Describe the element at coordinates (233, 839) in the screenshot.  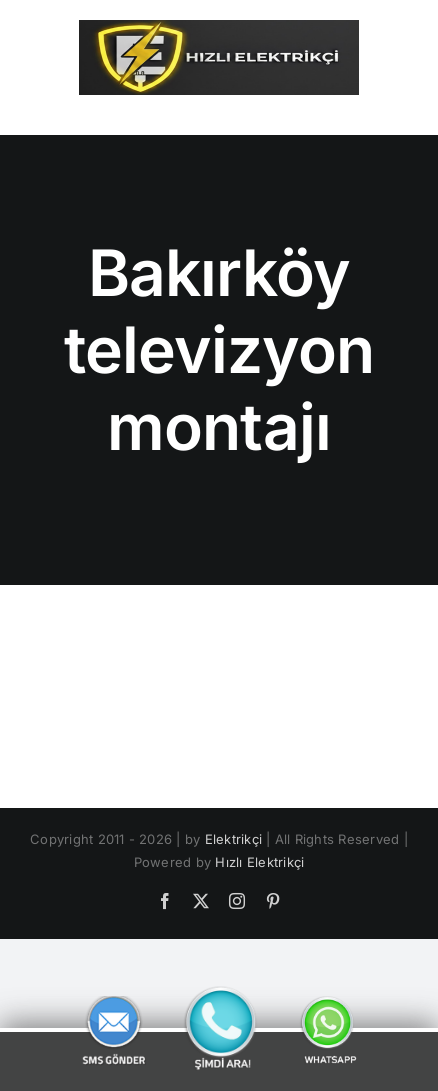
I see `Elektrikçi` at that location.